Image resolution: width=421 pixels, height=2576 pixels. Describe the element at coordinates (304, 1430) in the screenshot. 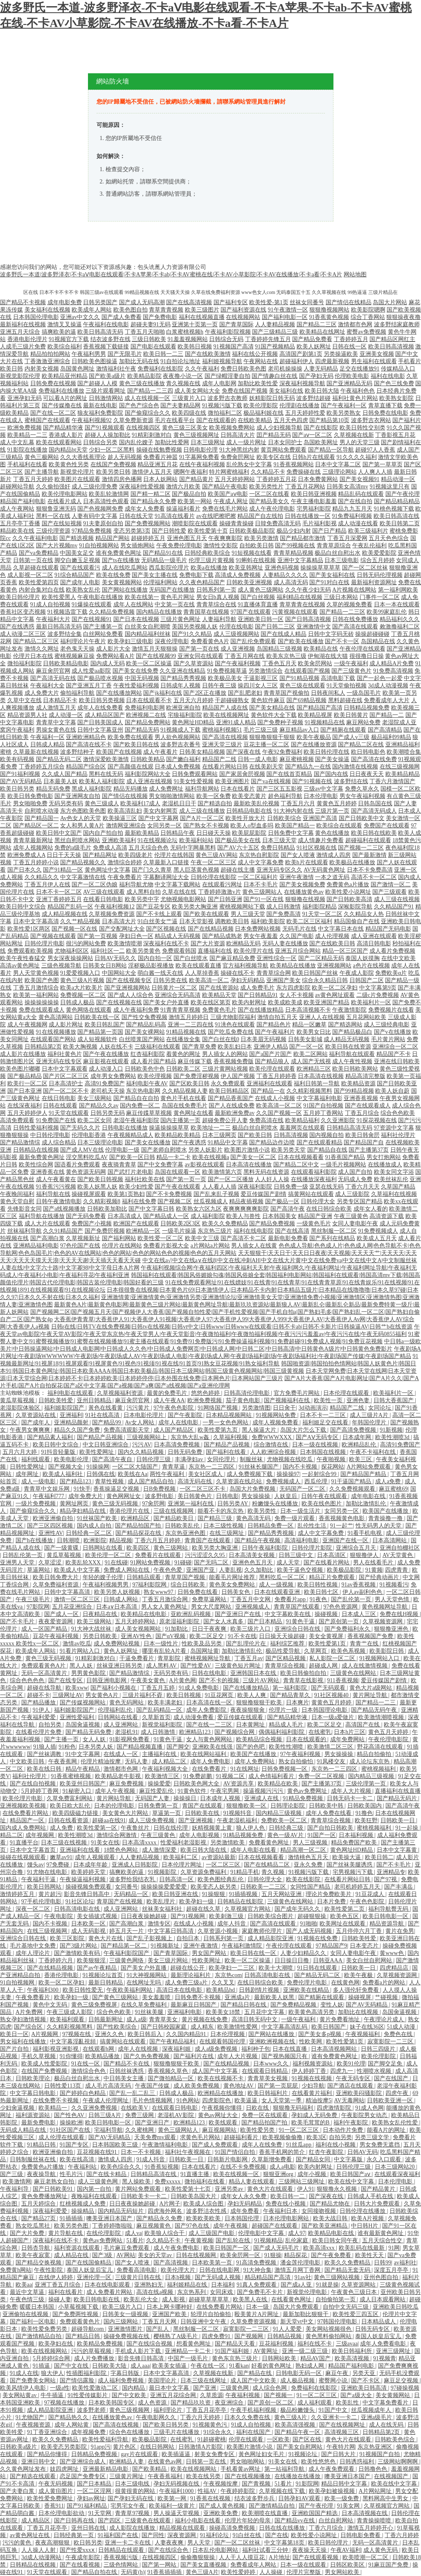

I see `岛国大片怎么下载` at that location.